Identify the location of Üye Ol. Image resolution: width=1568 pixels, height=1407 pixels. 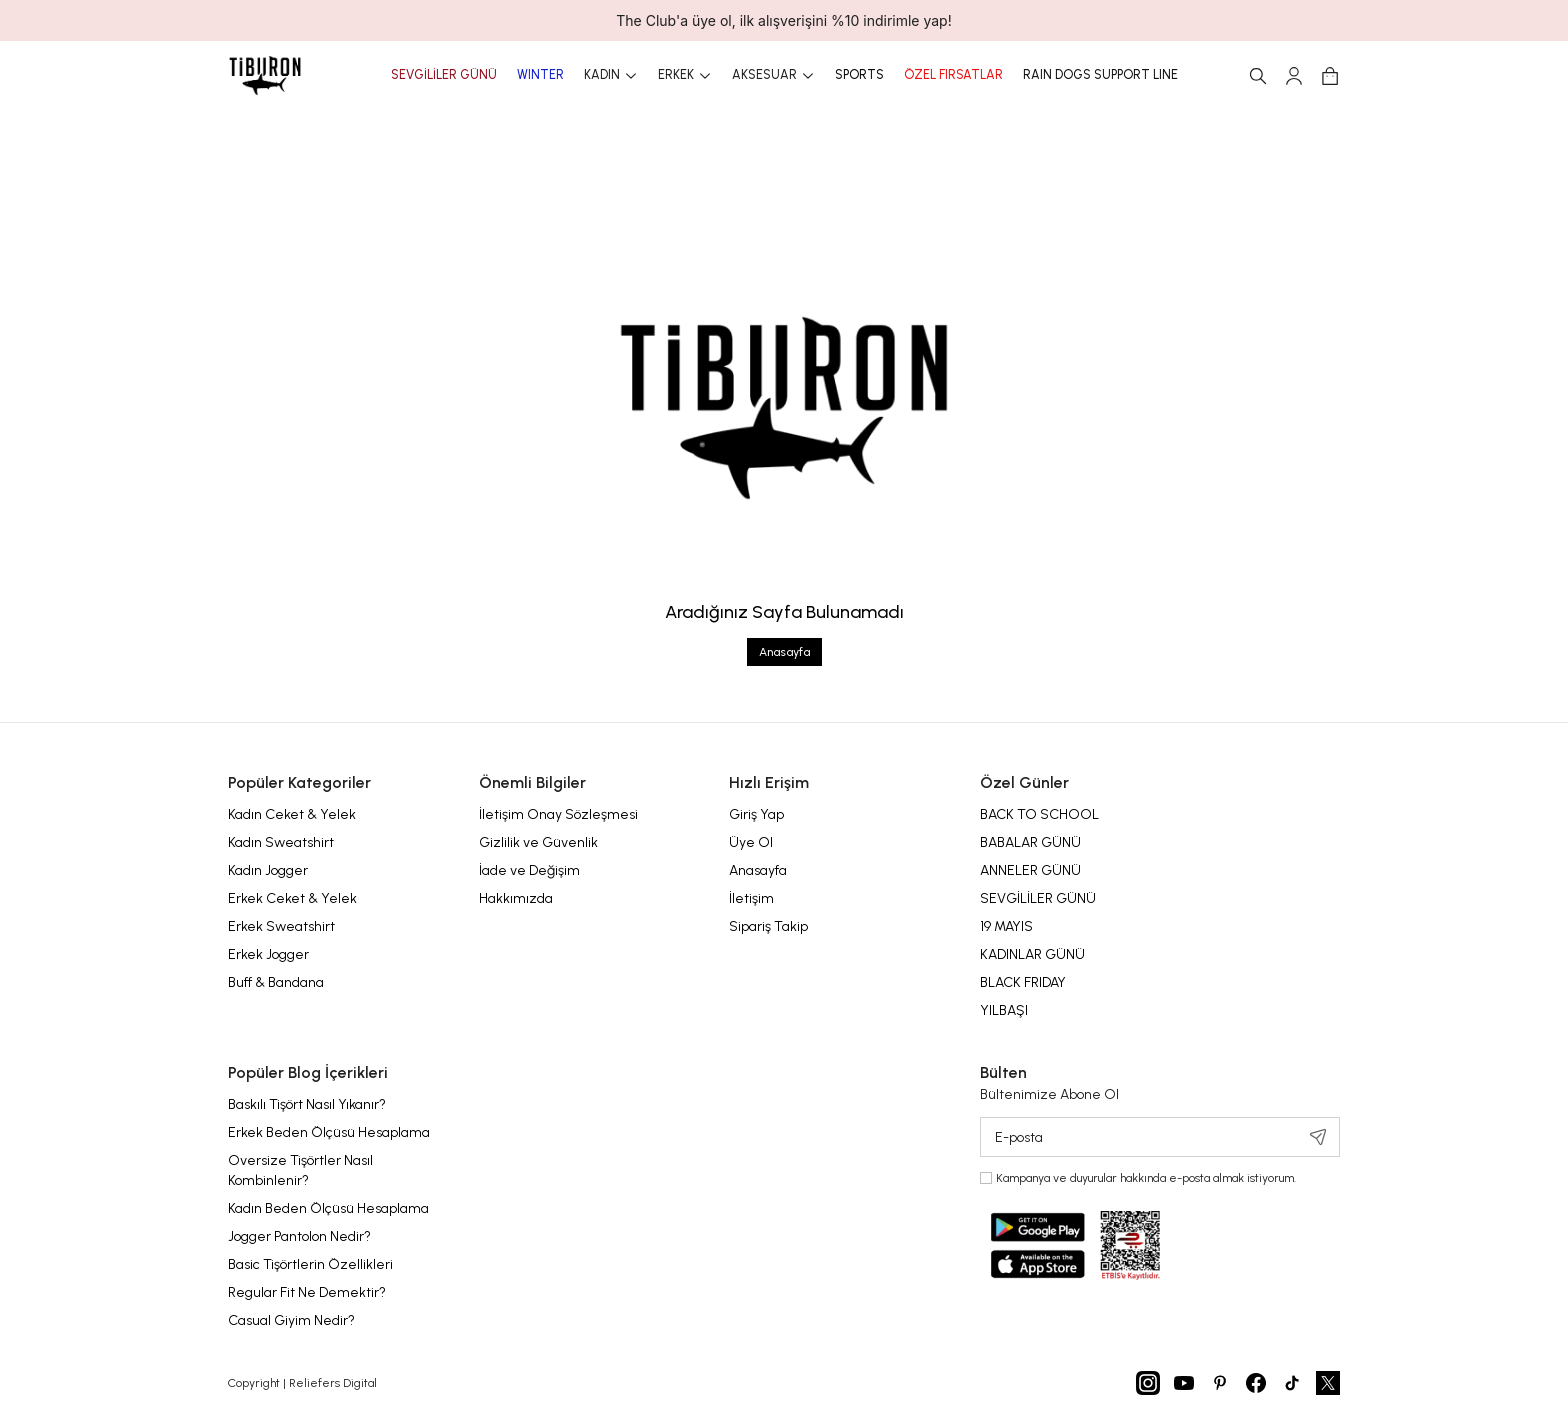
(751, 842).